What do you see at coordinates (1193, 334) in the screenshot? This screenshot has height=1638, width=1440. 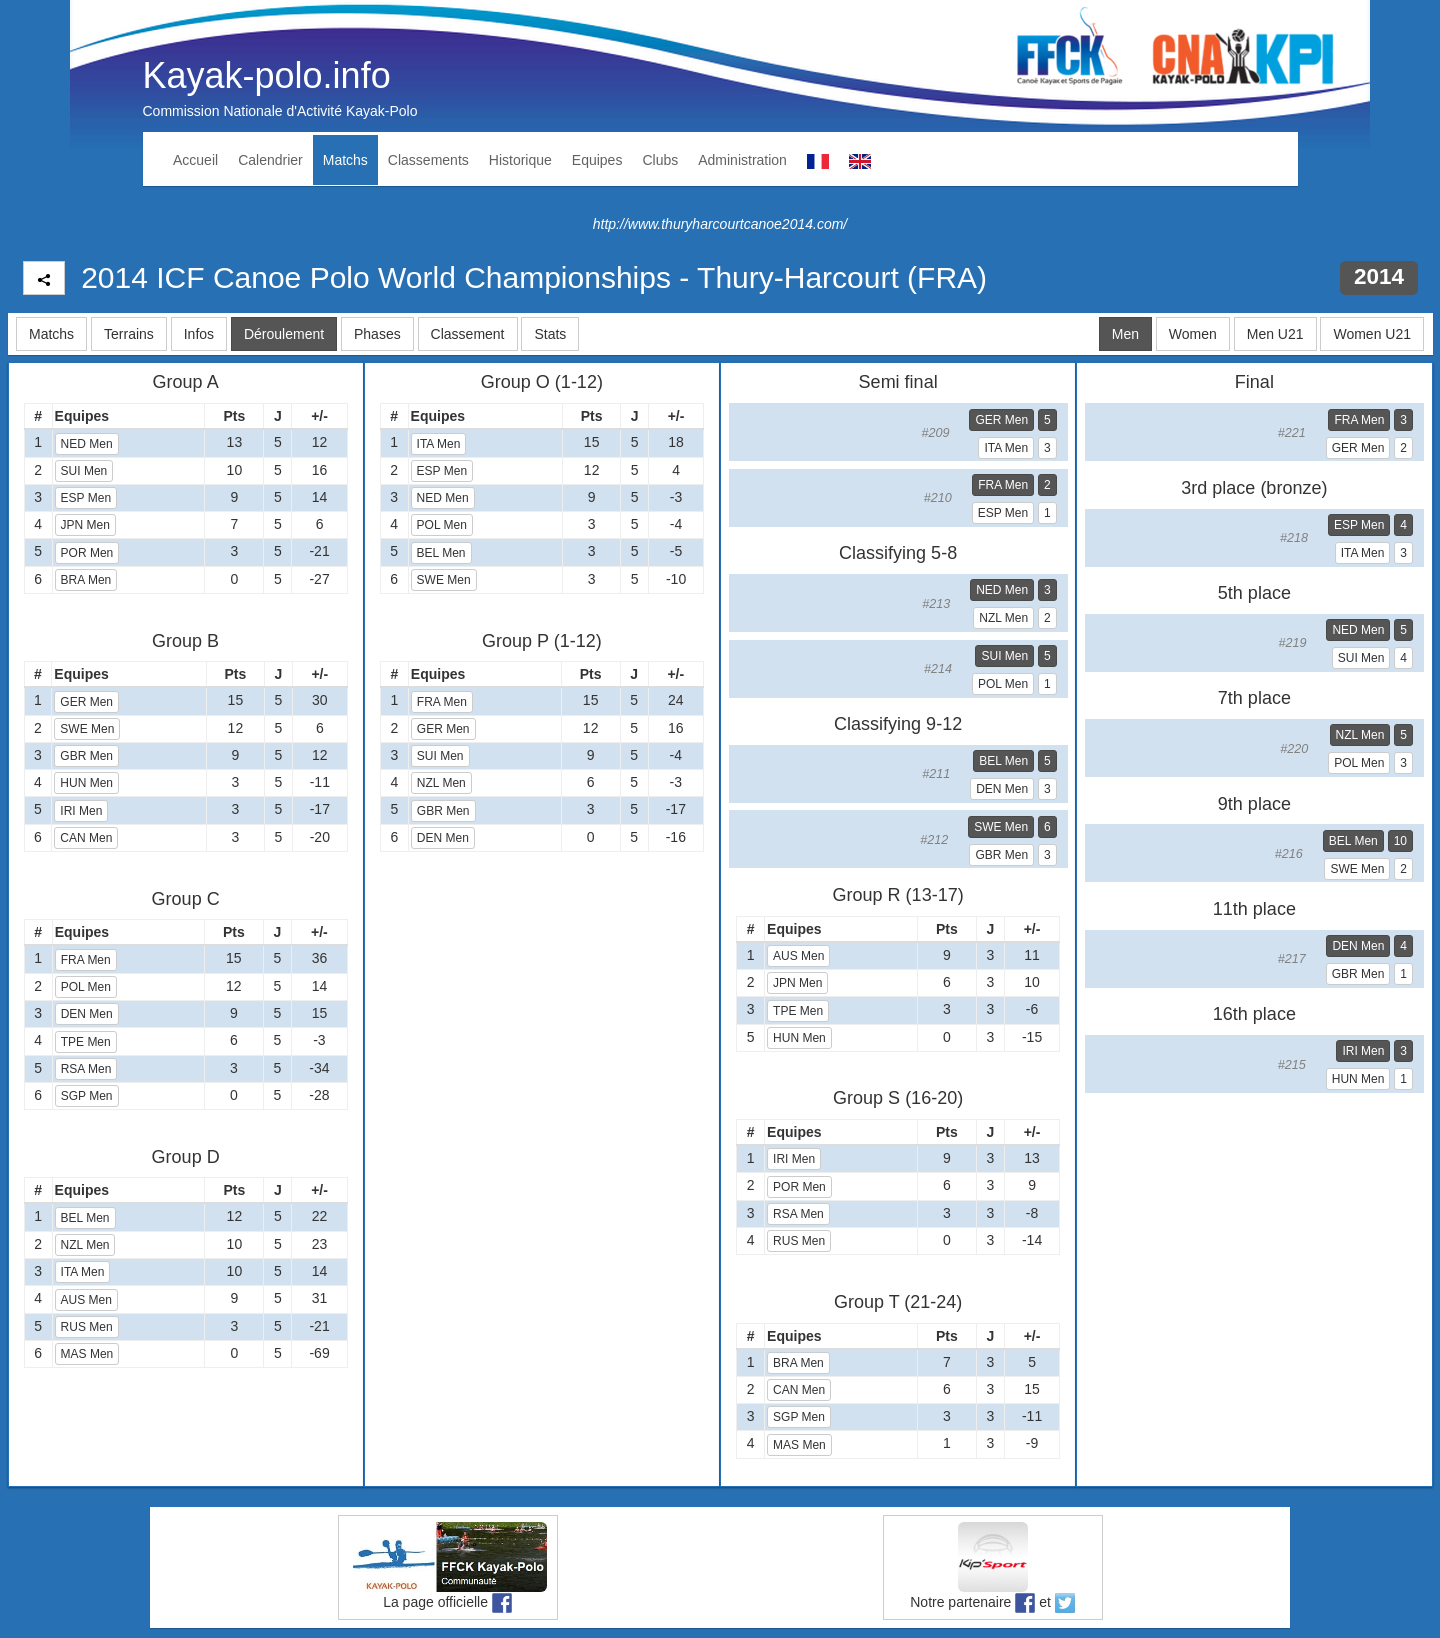 I see `Women` at bounding box center [1193, 334].